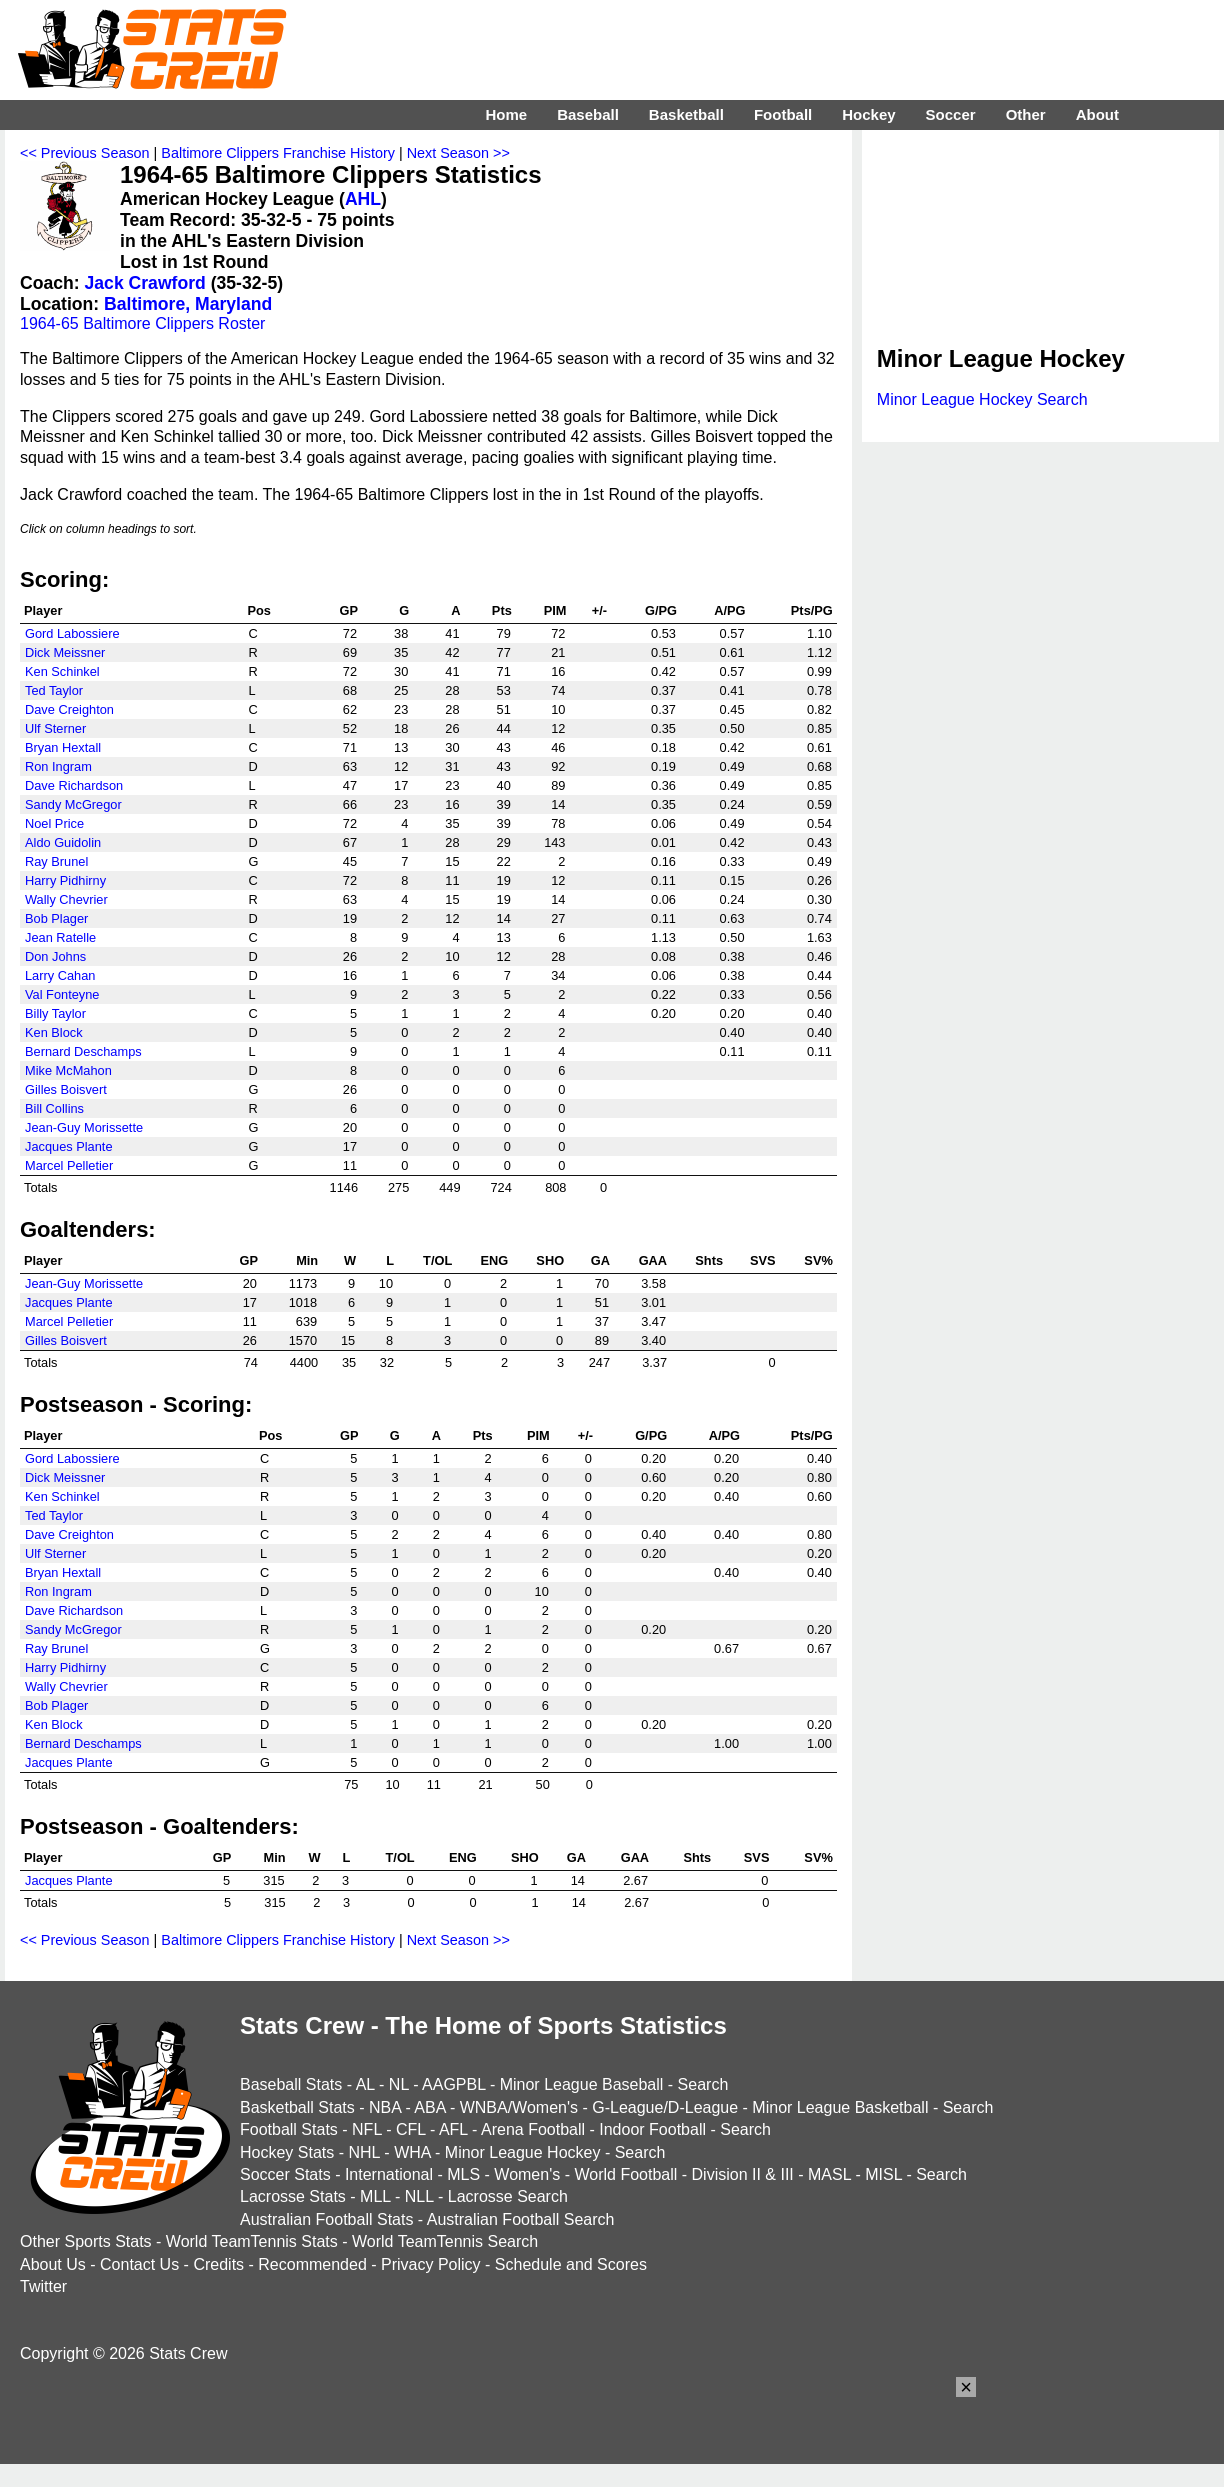 The image size is (1224, 2487). What do you see at coordinates (252, 2241) in the screenshot?
I see `World TeamTennis Stats` at bounding box center [252, 2241].